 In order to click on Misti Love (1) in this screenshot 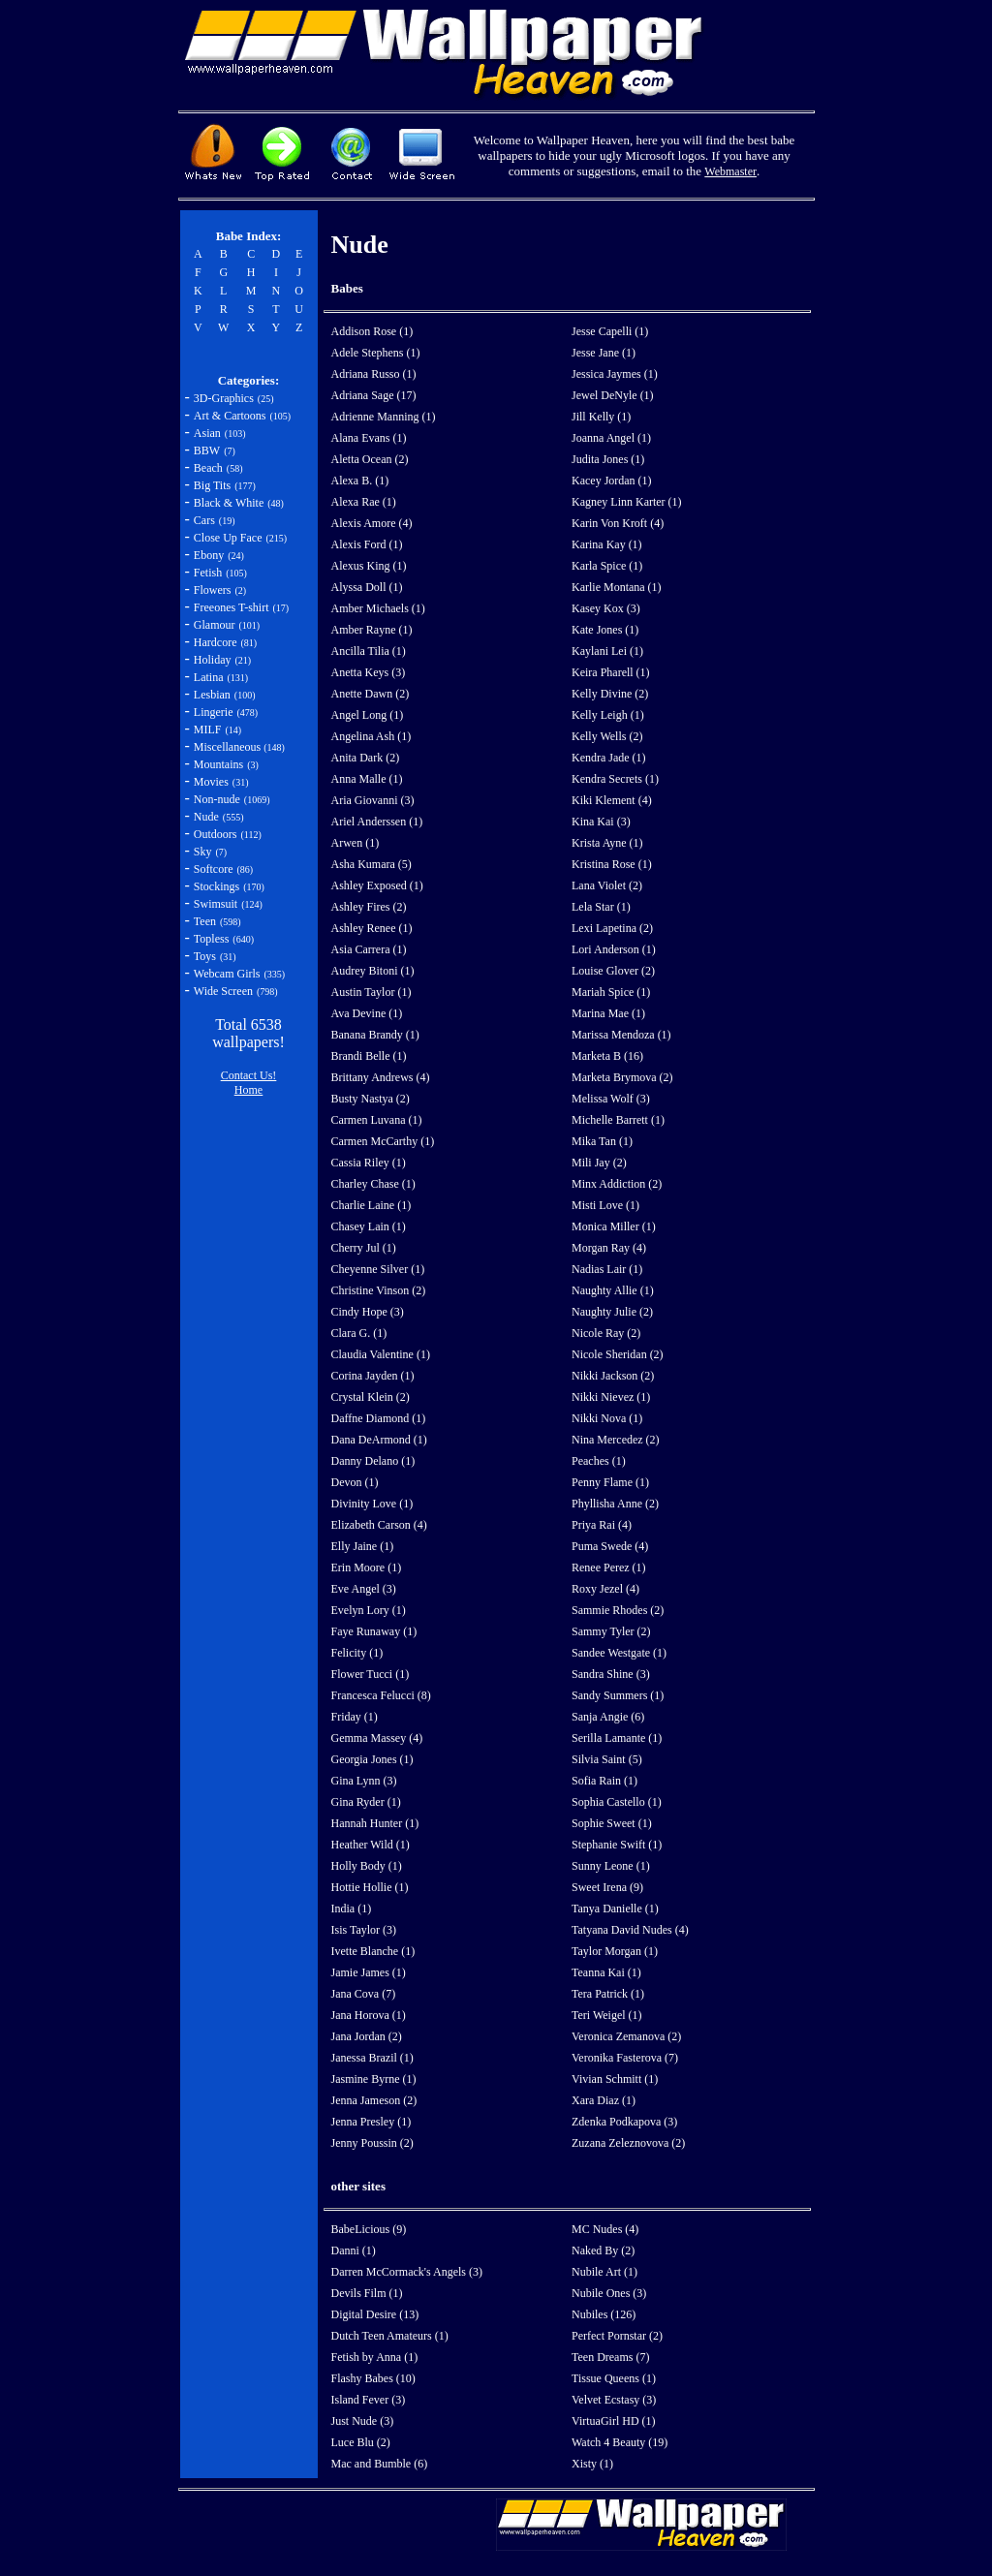, I will do `click(605, 1205)`.